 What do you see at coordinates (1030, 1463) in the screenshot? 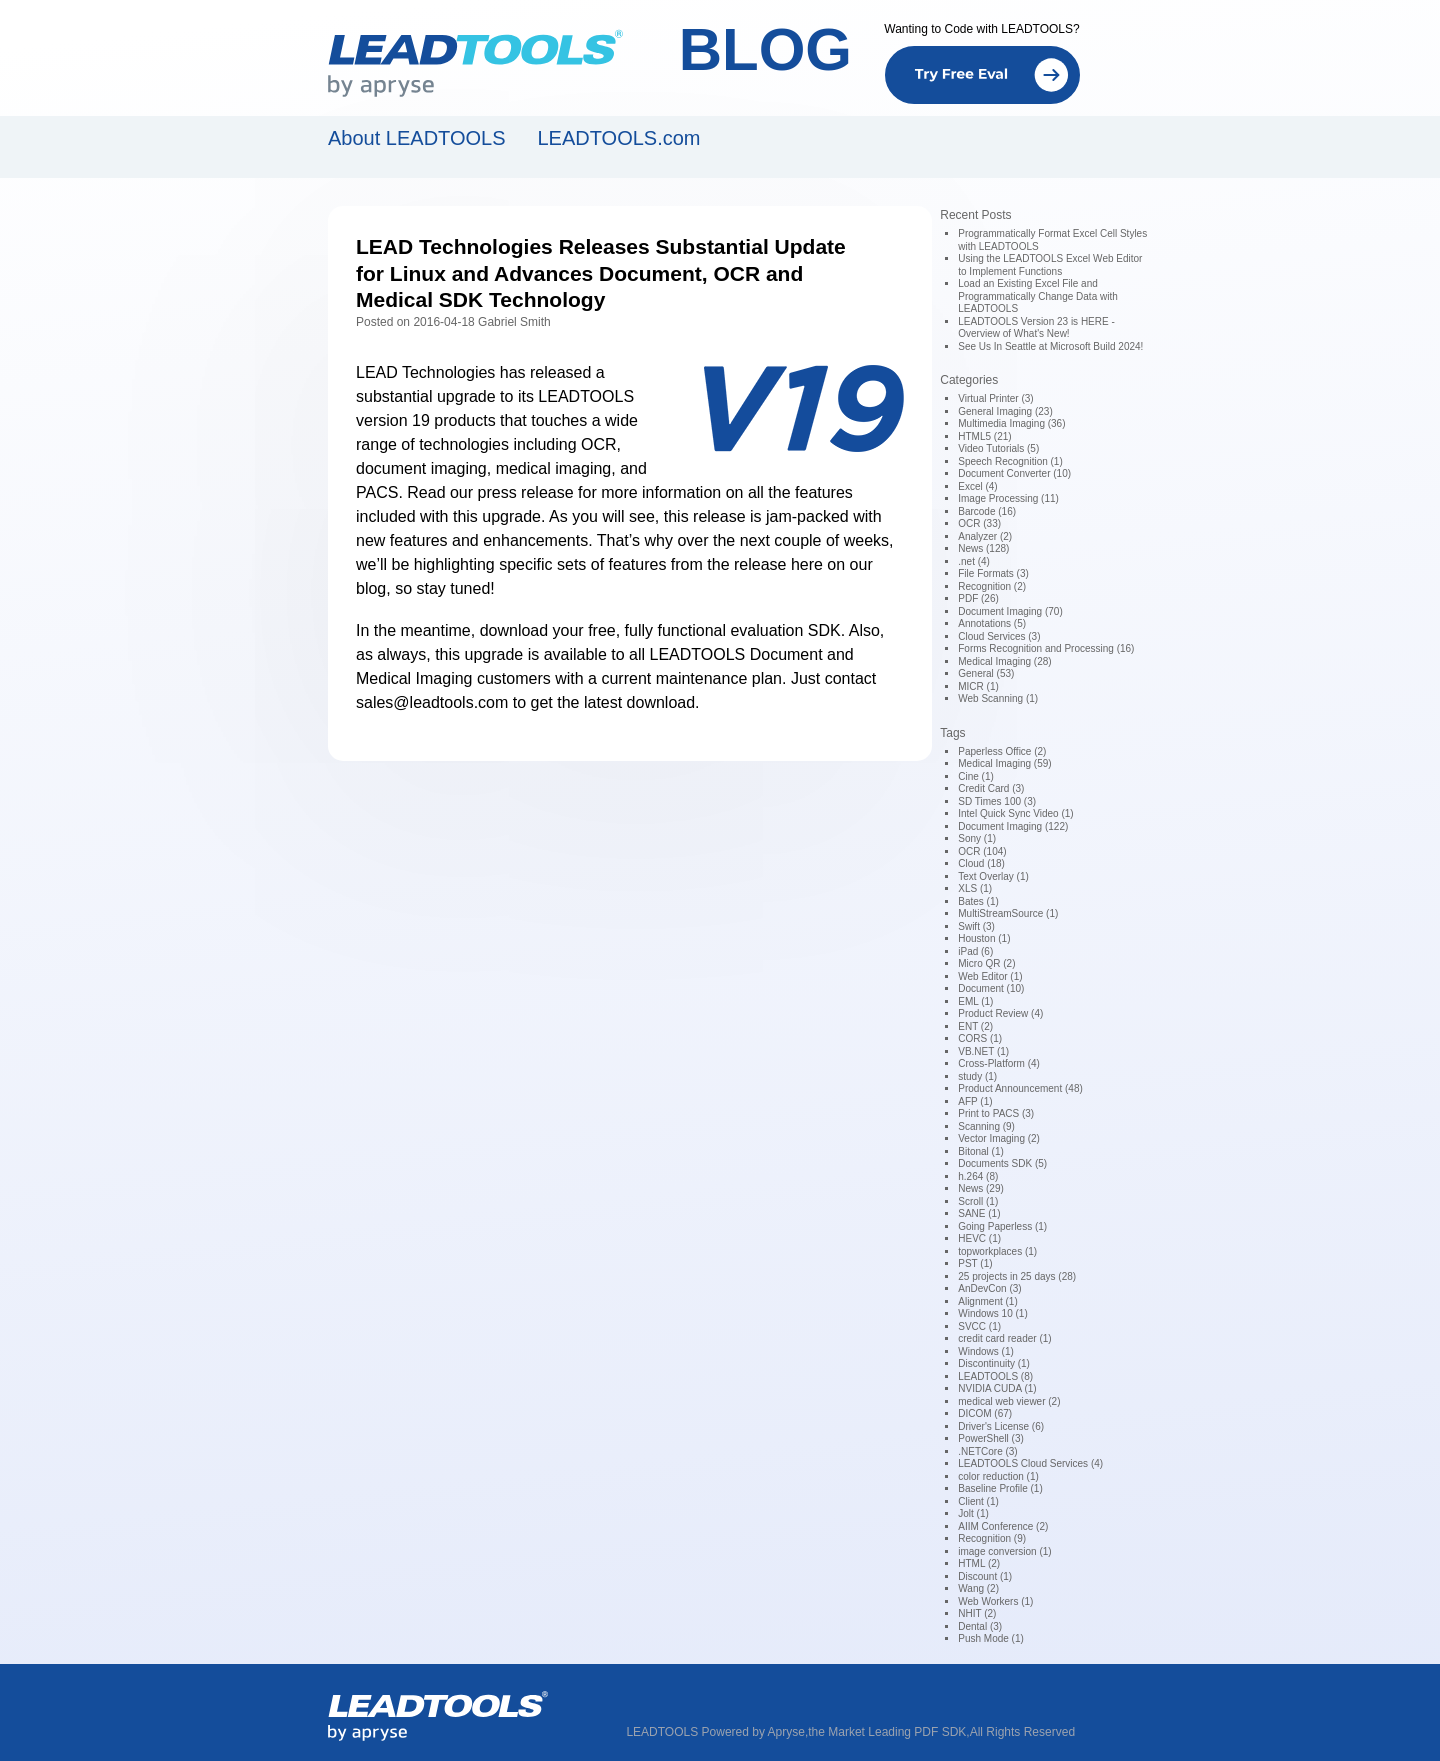
I see `LEADTOOLS Cloud Services (4)` at bounding box center [1030, 1463].